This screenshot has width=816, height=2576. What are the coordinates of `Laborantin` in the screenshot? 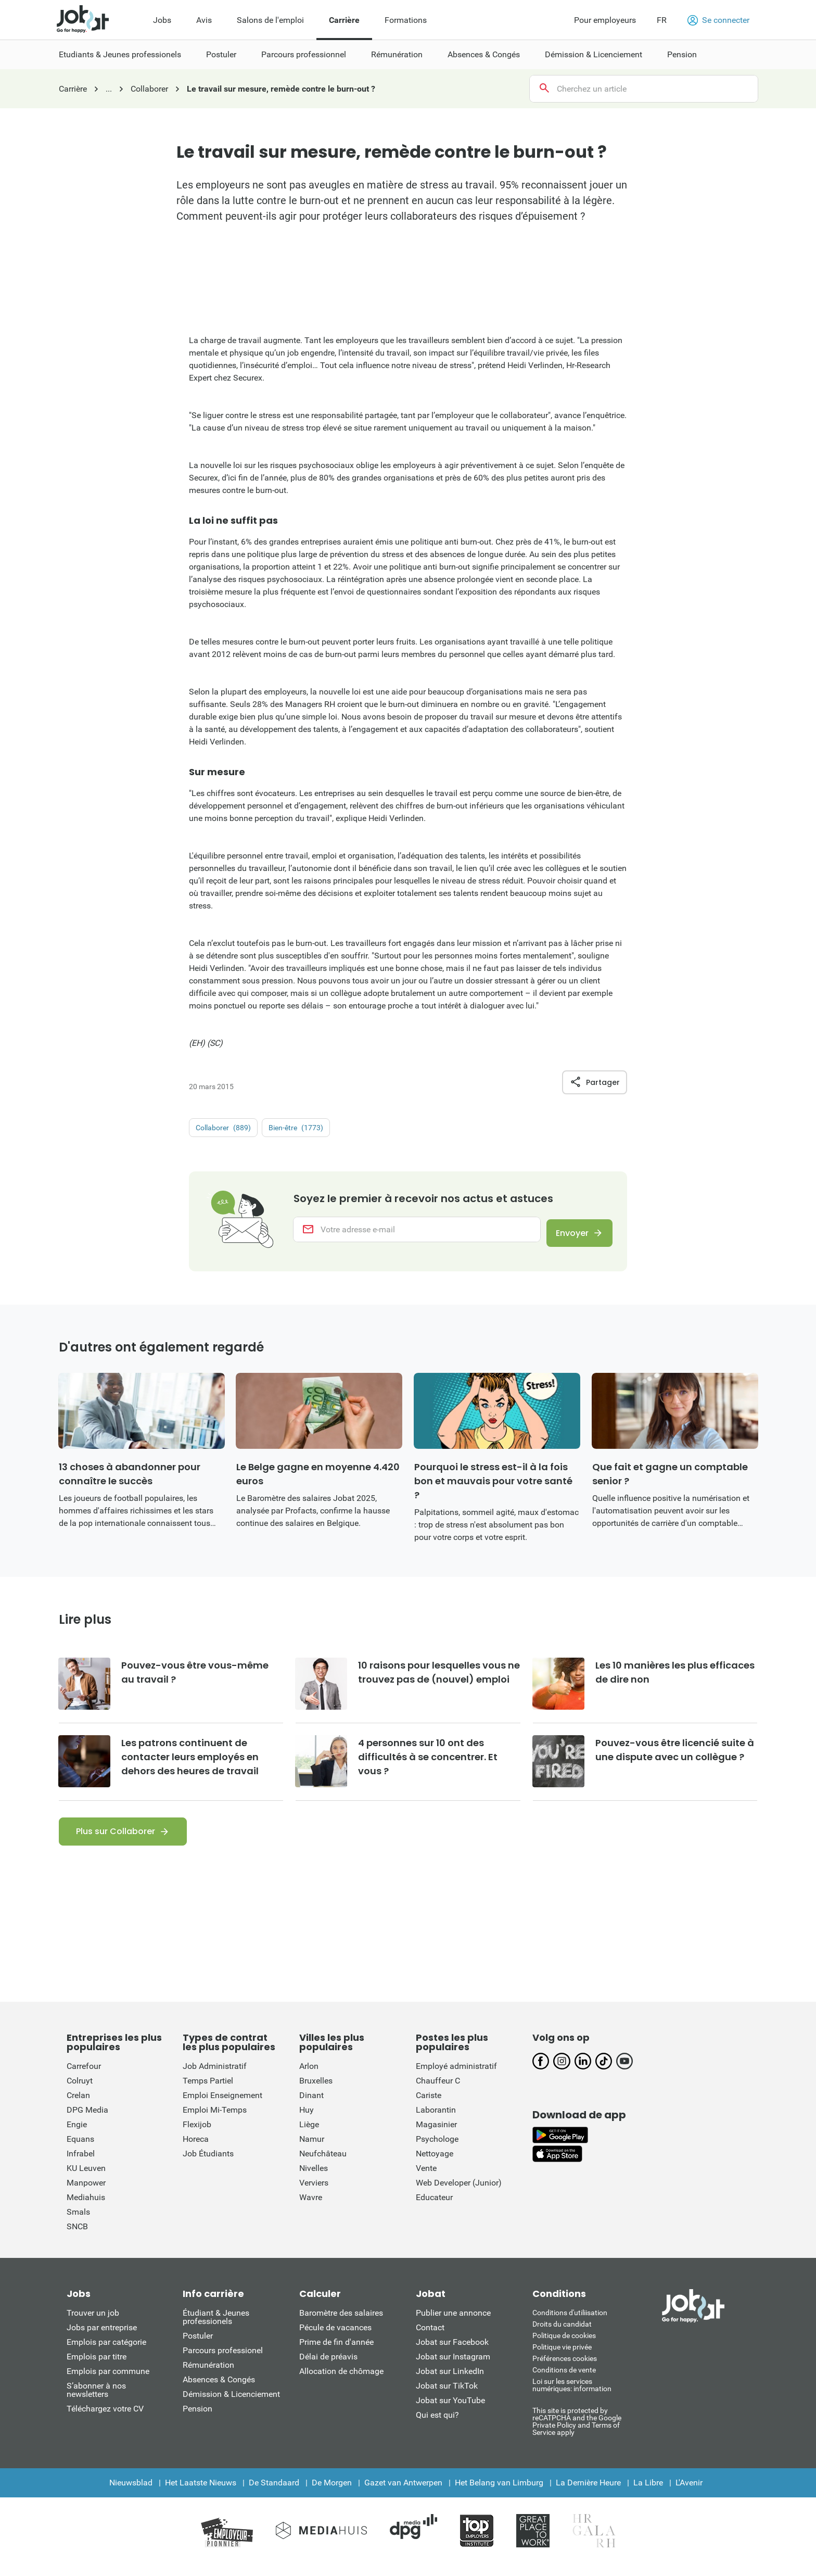 It's located at (436, 2120).